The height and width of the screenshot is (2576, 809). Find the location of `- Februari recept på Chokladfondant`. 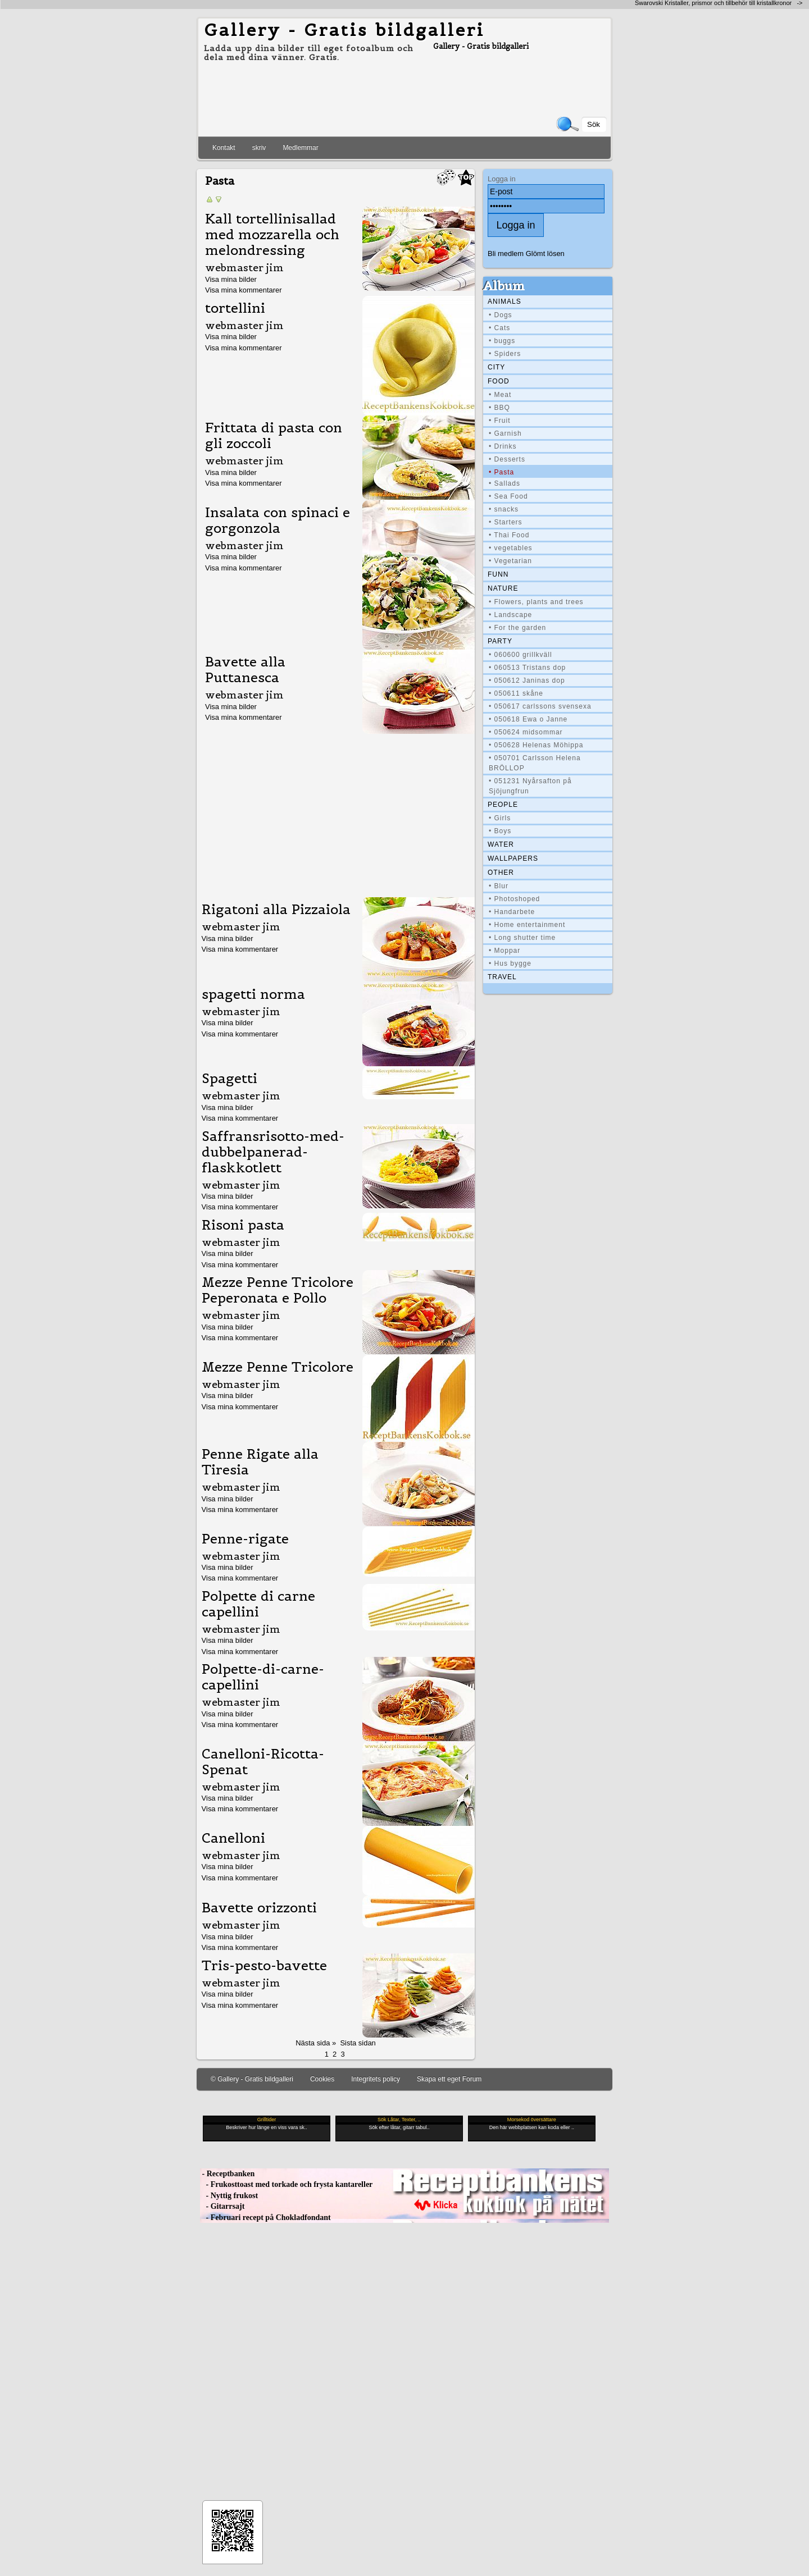

- Februari recept på Chokladfondant is located at coordinates (265, 2217).